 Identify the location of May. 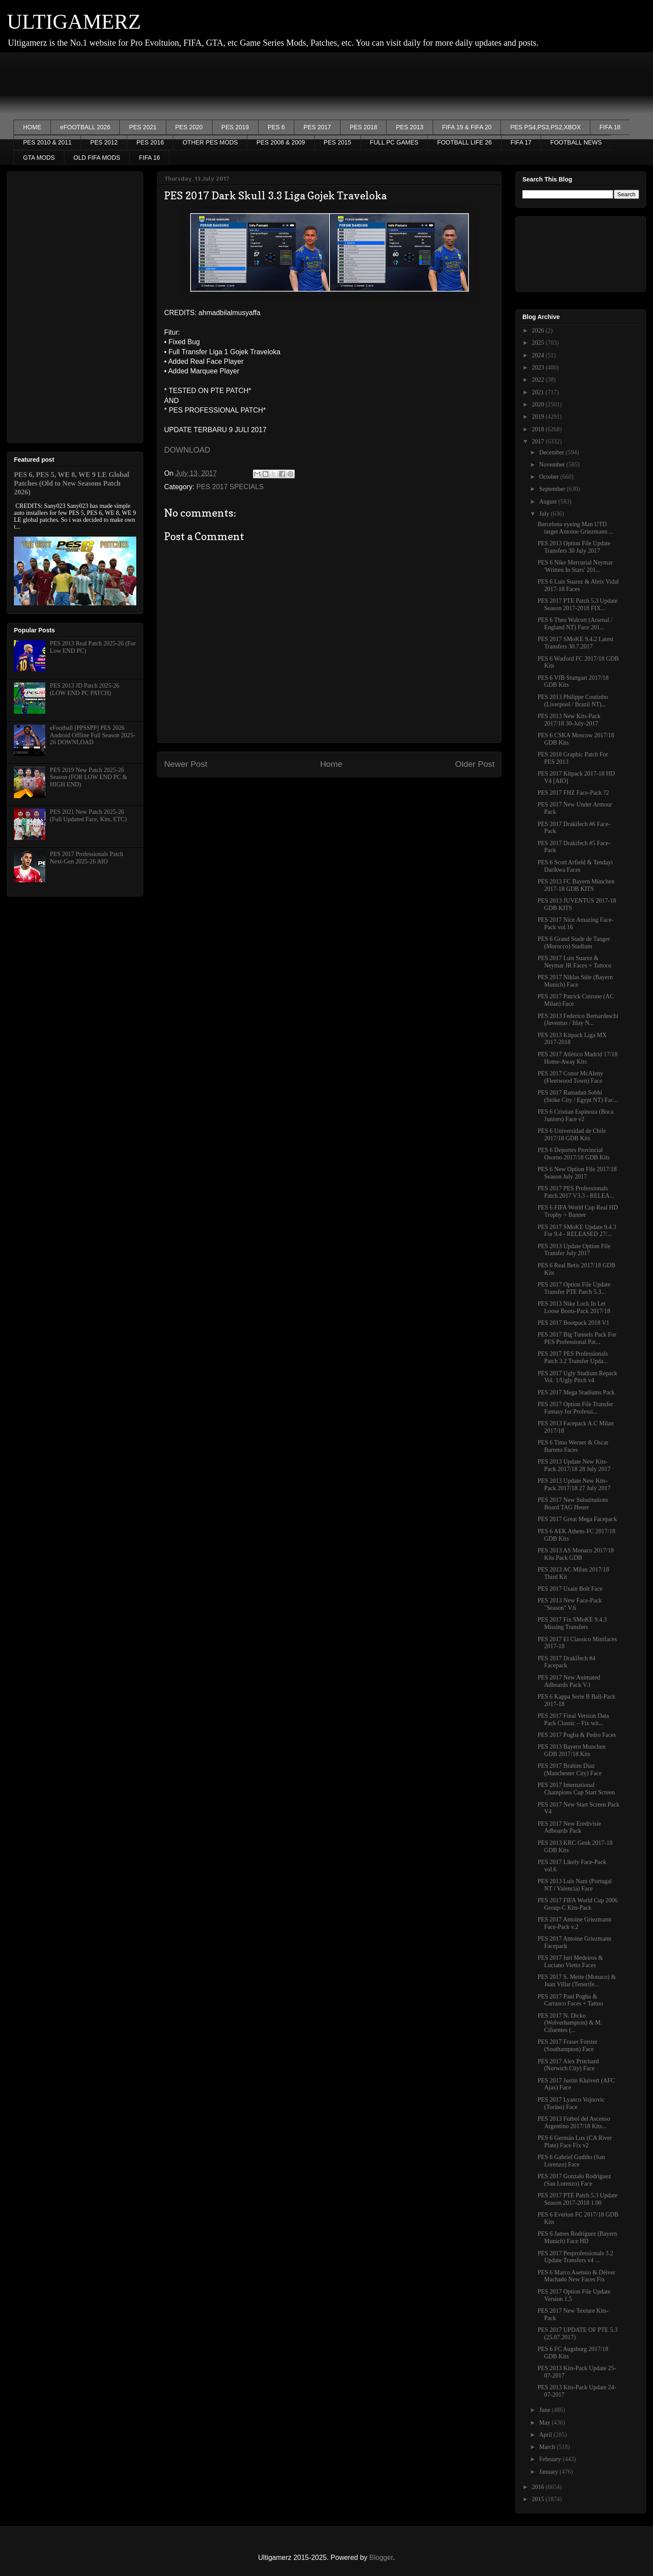
(545, 2422).